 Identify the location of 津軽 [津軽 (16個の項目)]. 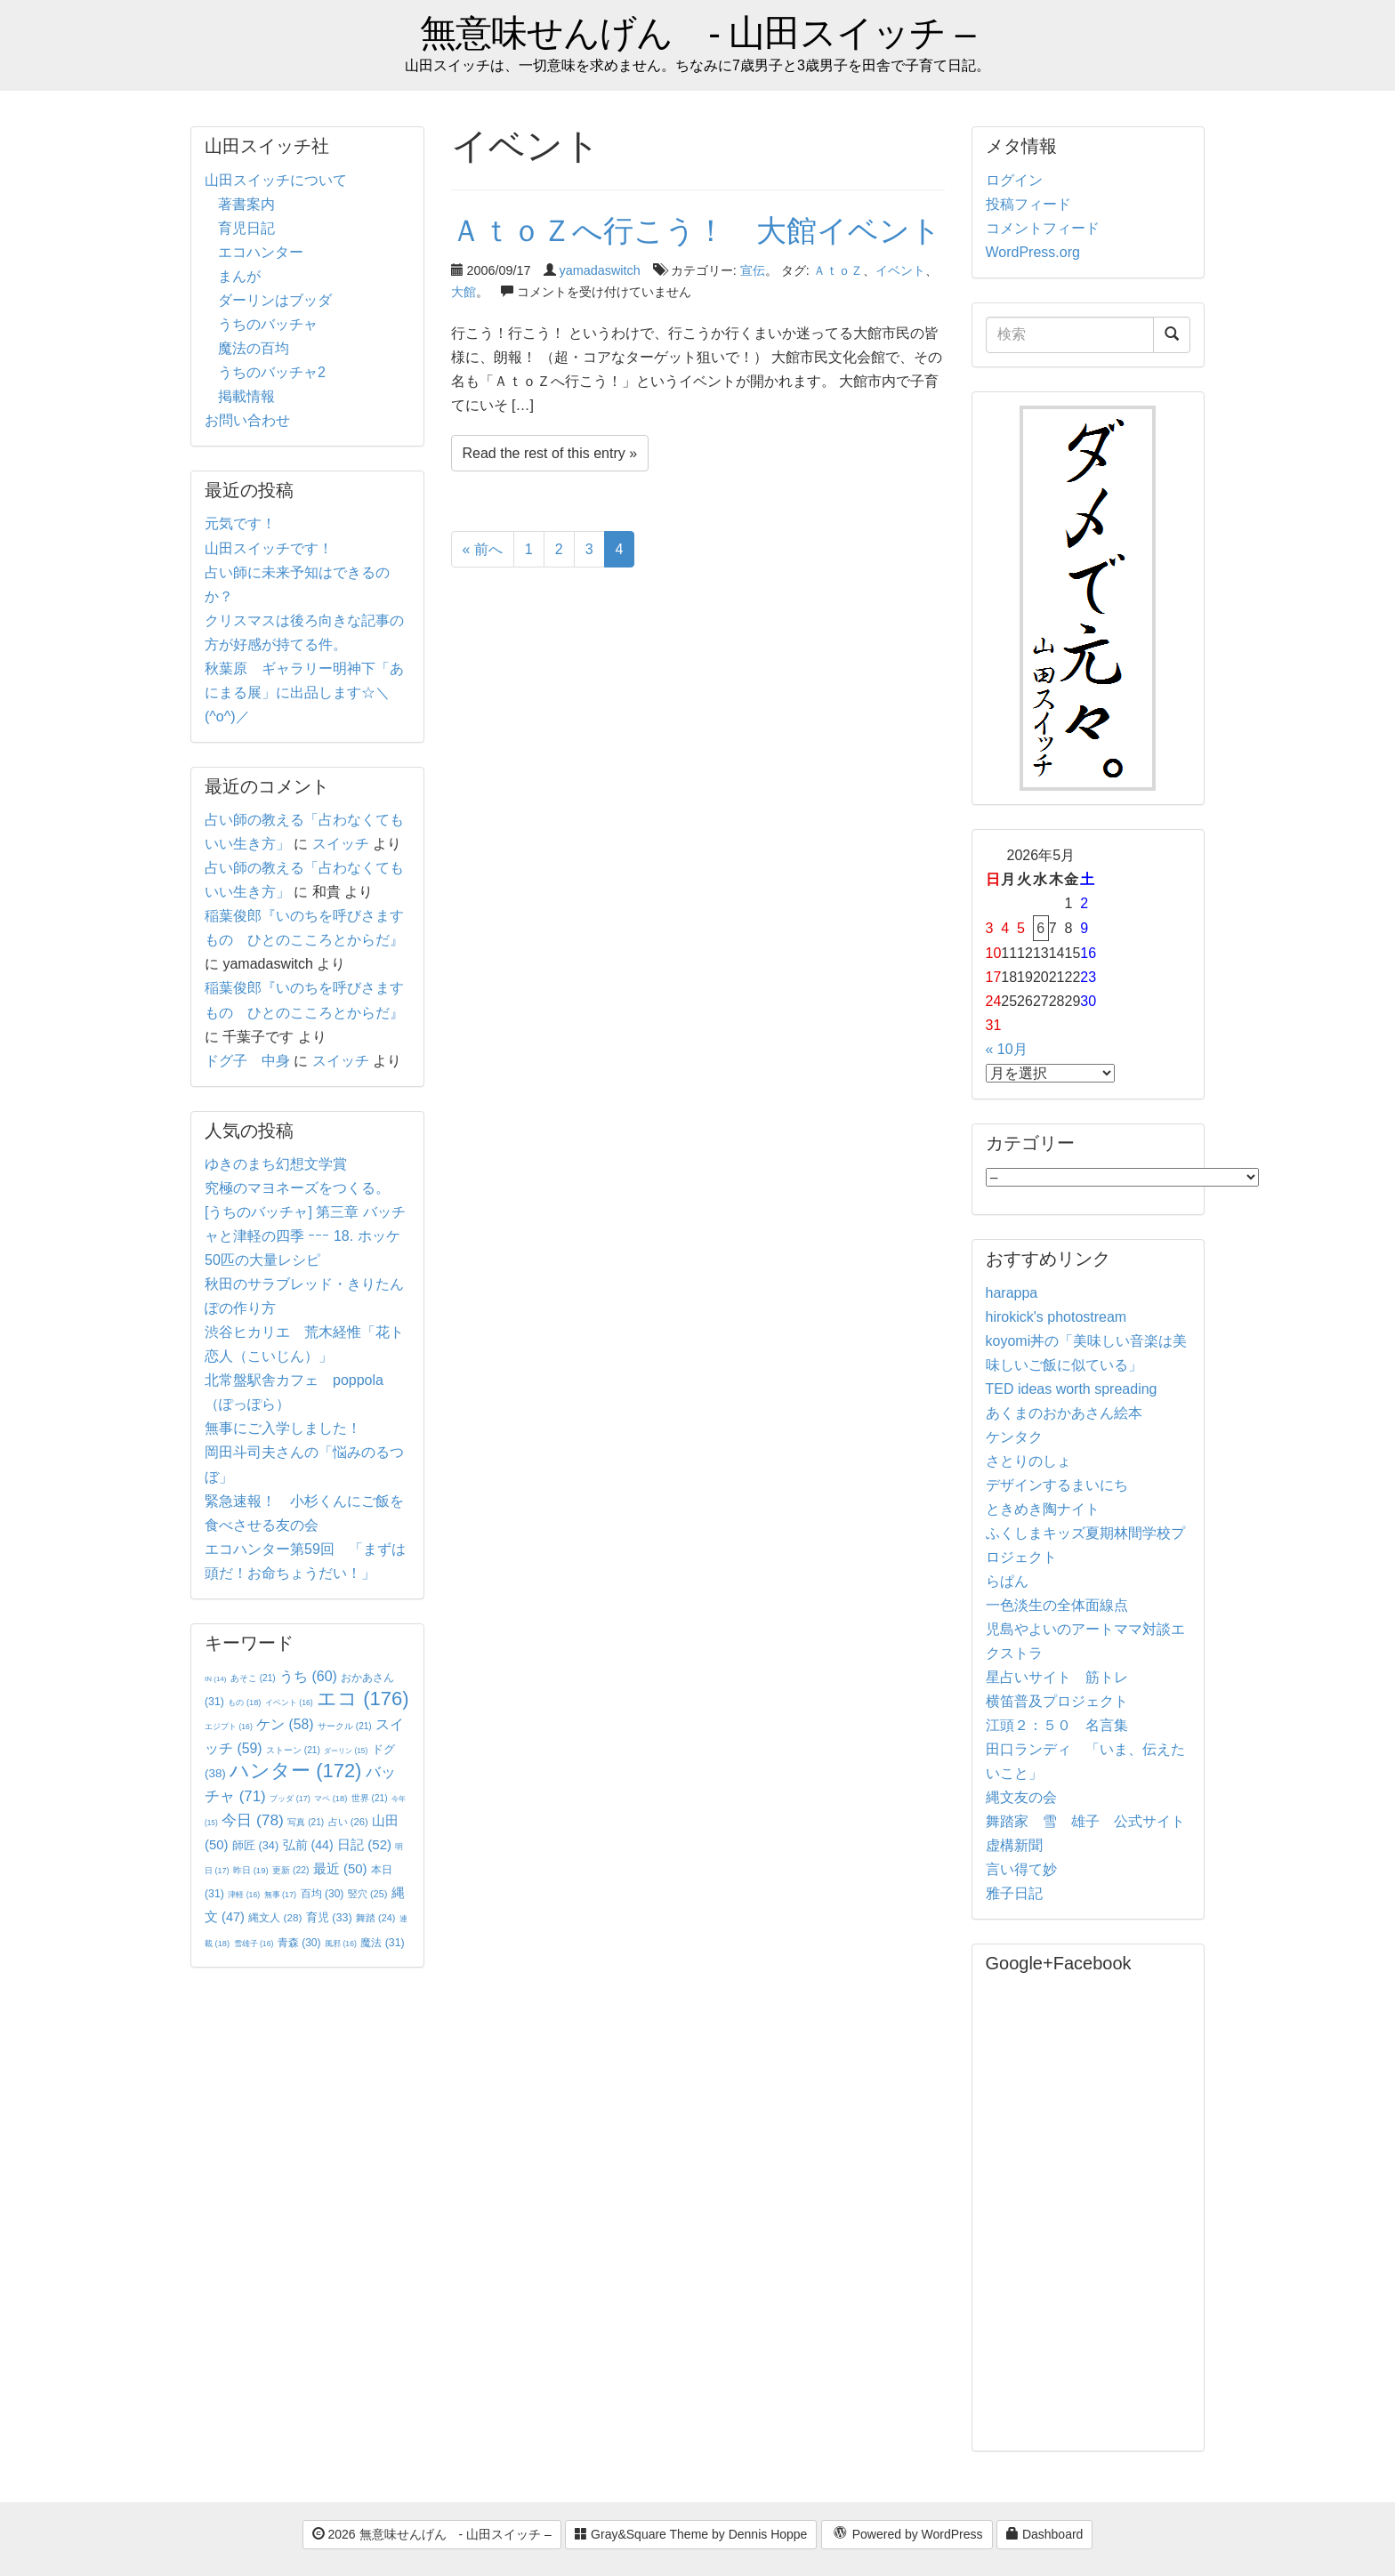
(244, 1894).